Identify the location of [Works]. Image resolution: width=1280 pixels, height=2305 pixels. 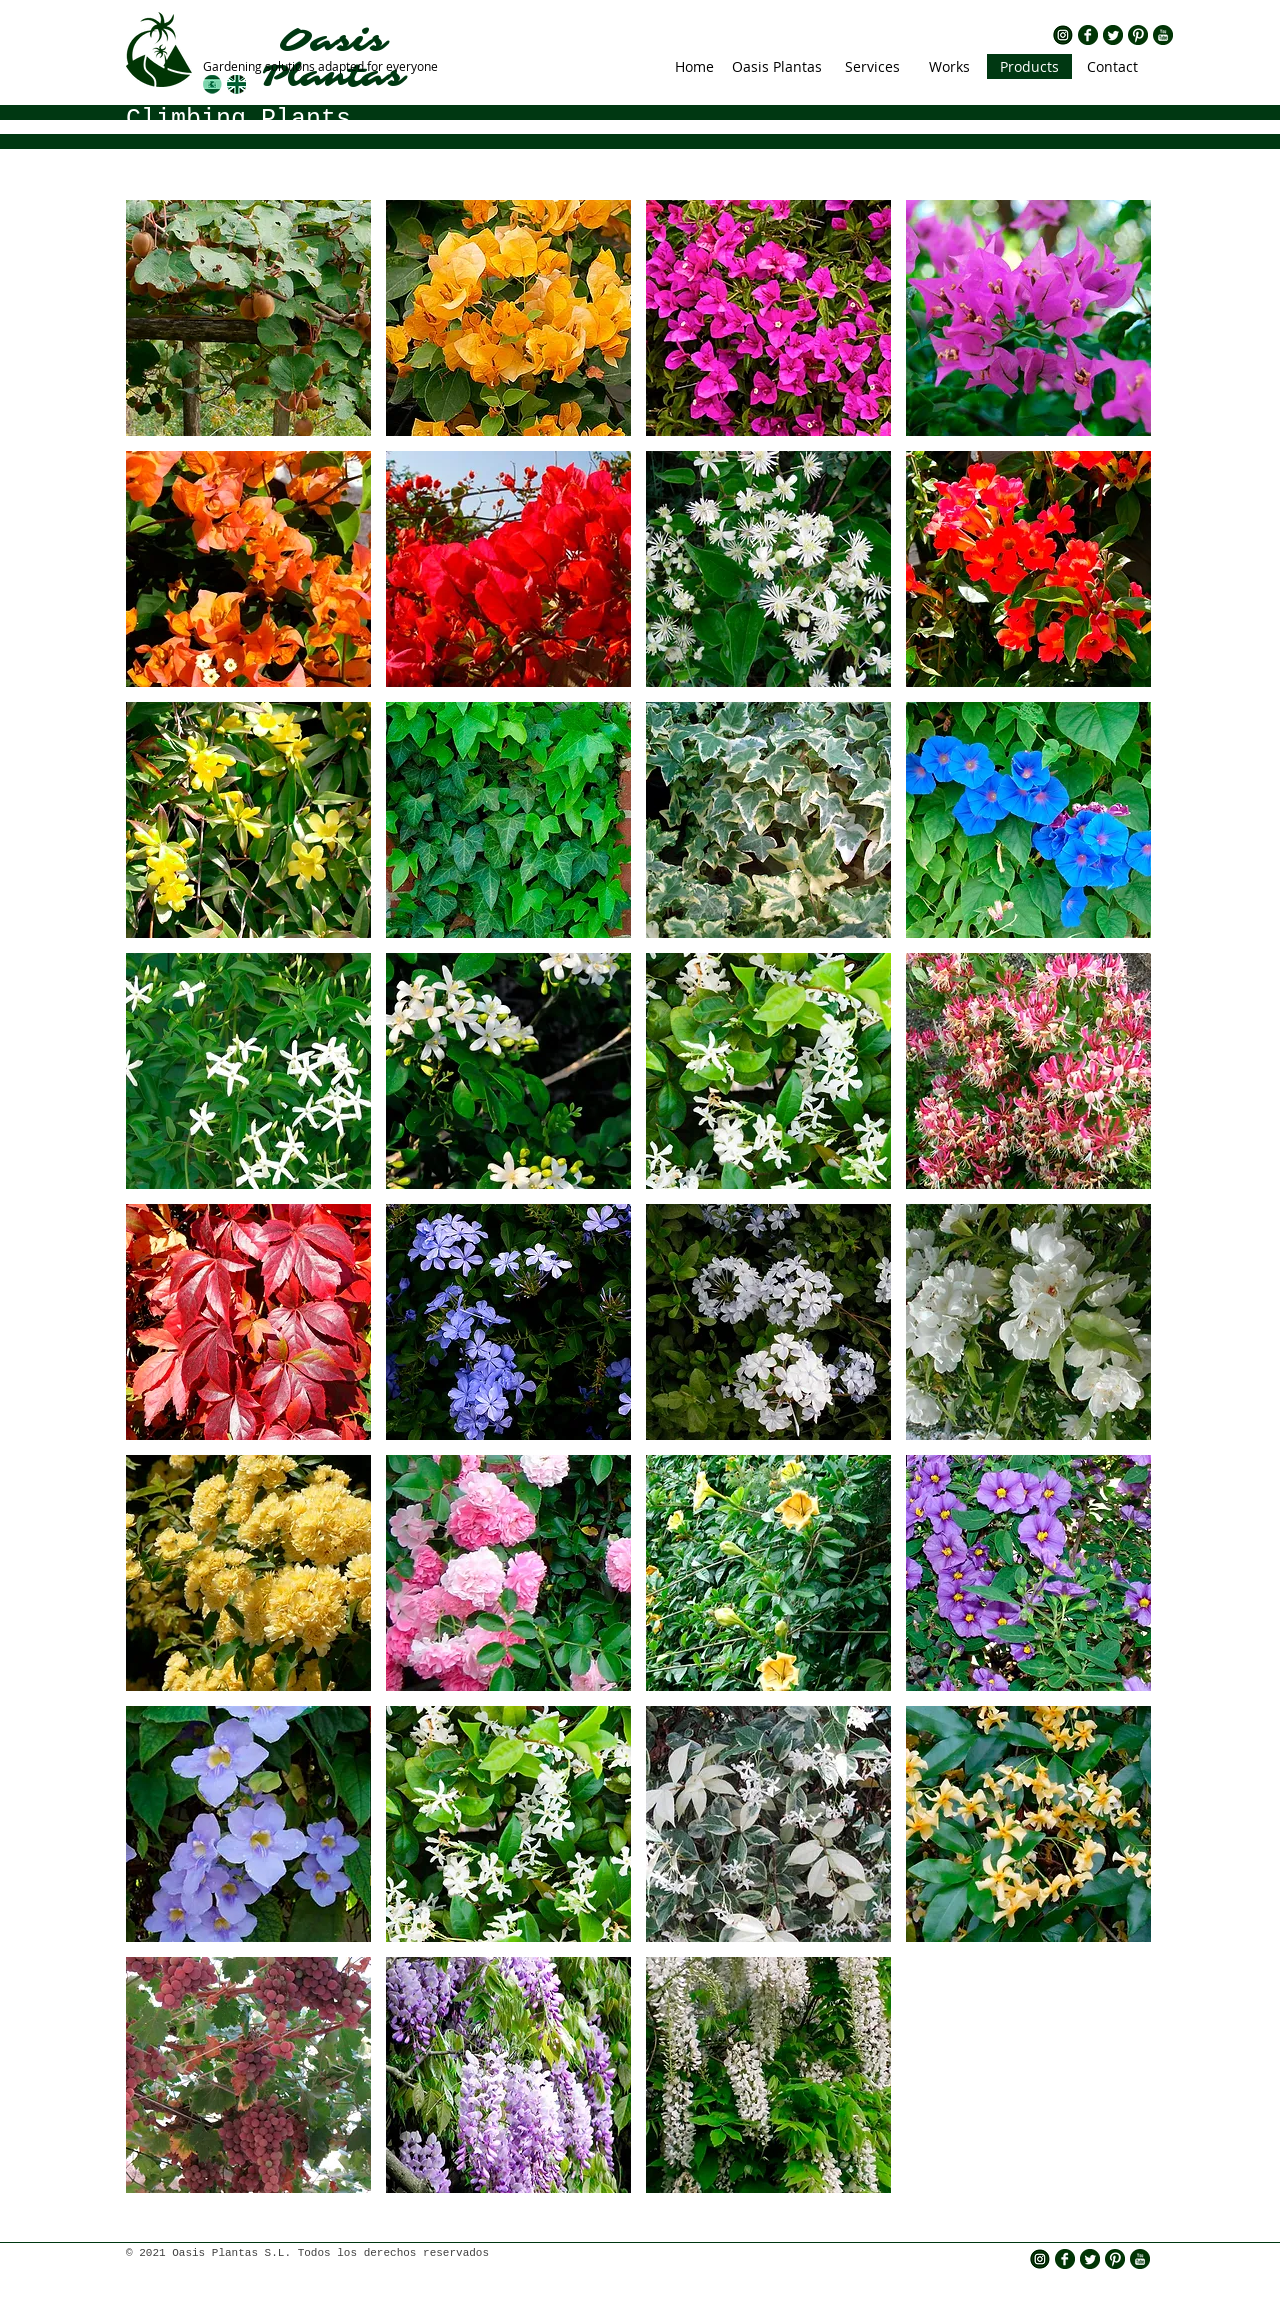
(949, 66).